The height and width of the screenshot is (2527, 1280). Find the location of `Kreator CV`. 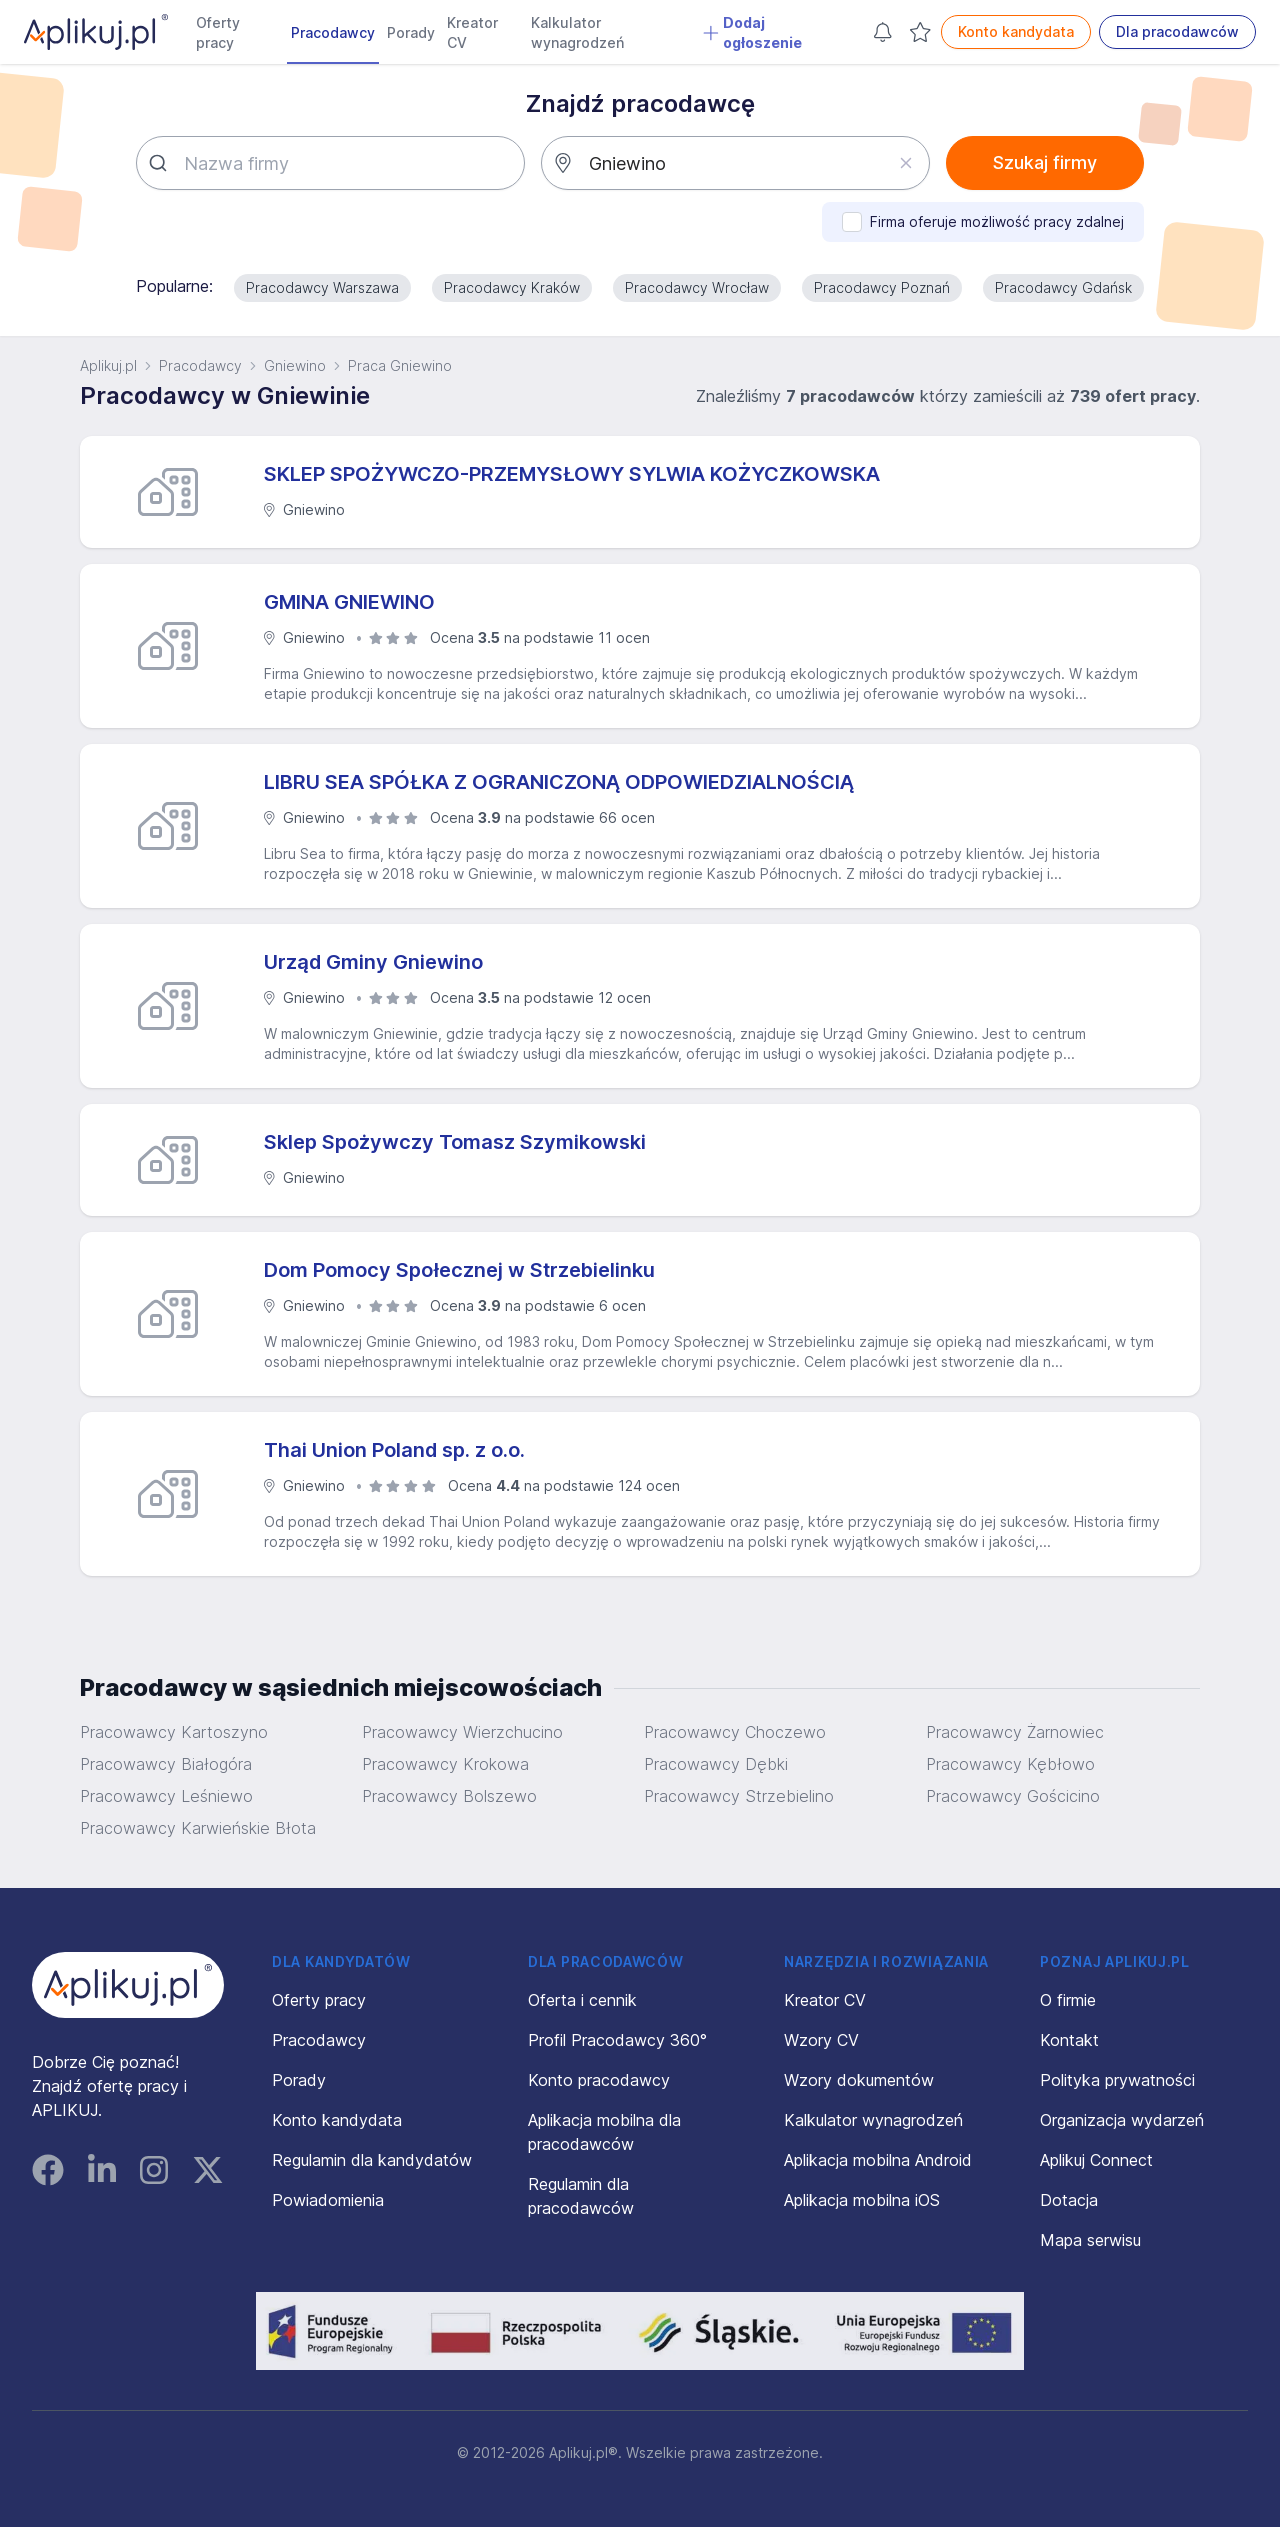

Kreator CV is located at coordinates (472, 32).